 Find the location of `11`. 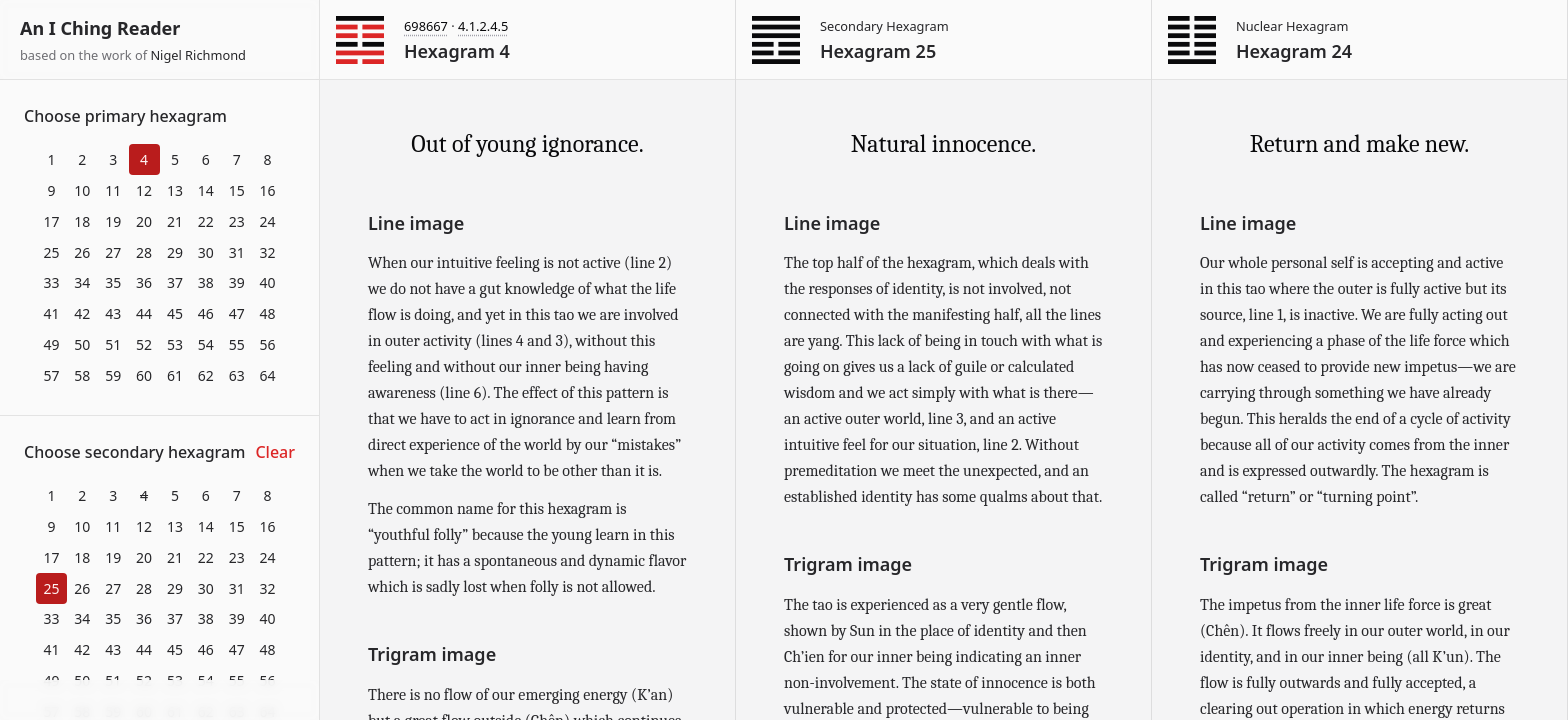

11 is located at coordinates (113, 190).